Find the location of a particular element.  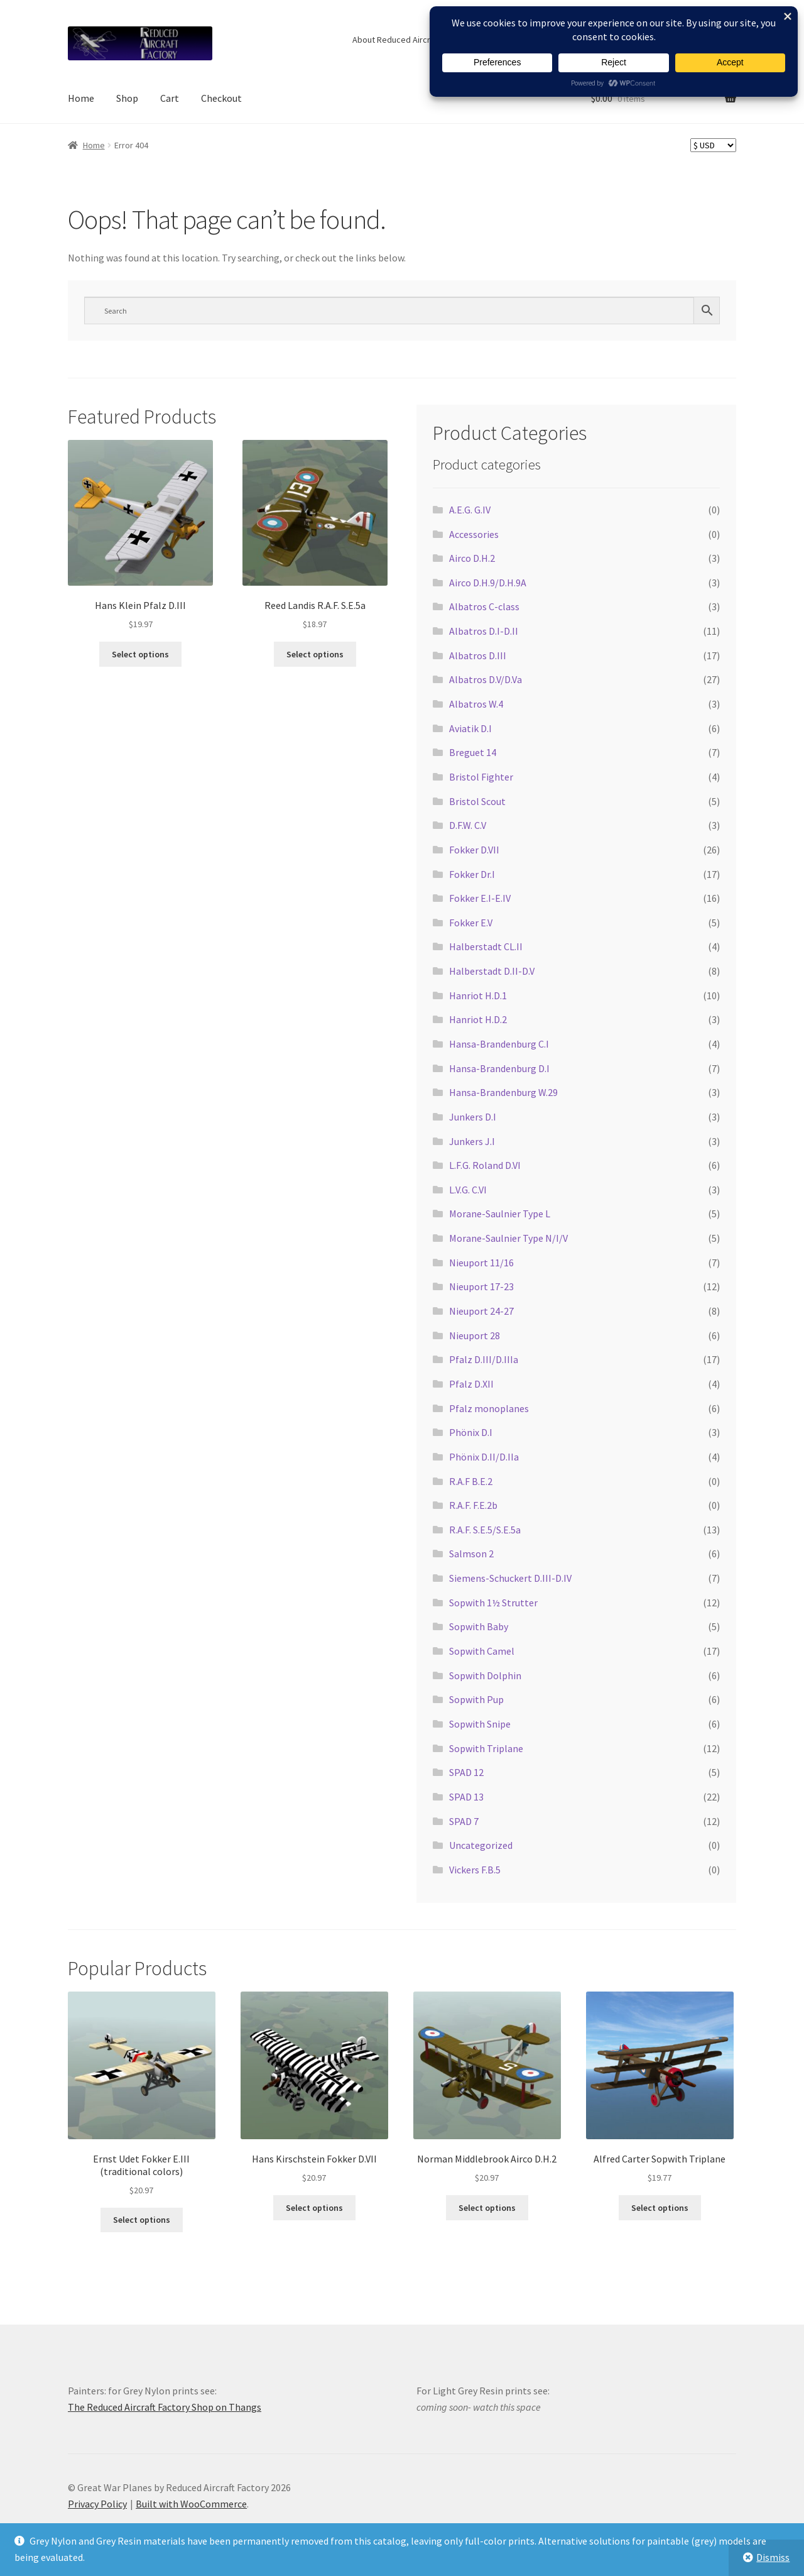

About Reduced Aircraft Factory is located at coordinates (411, 39).